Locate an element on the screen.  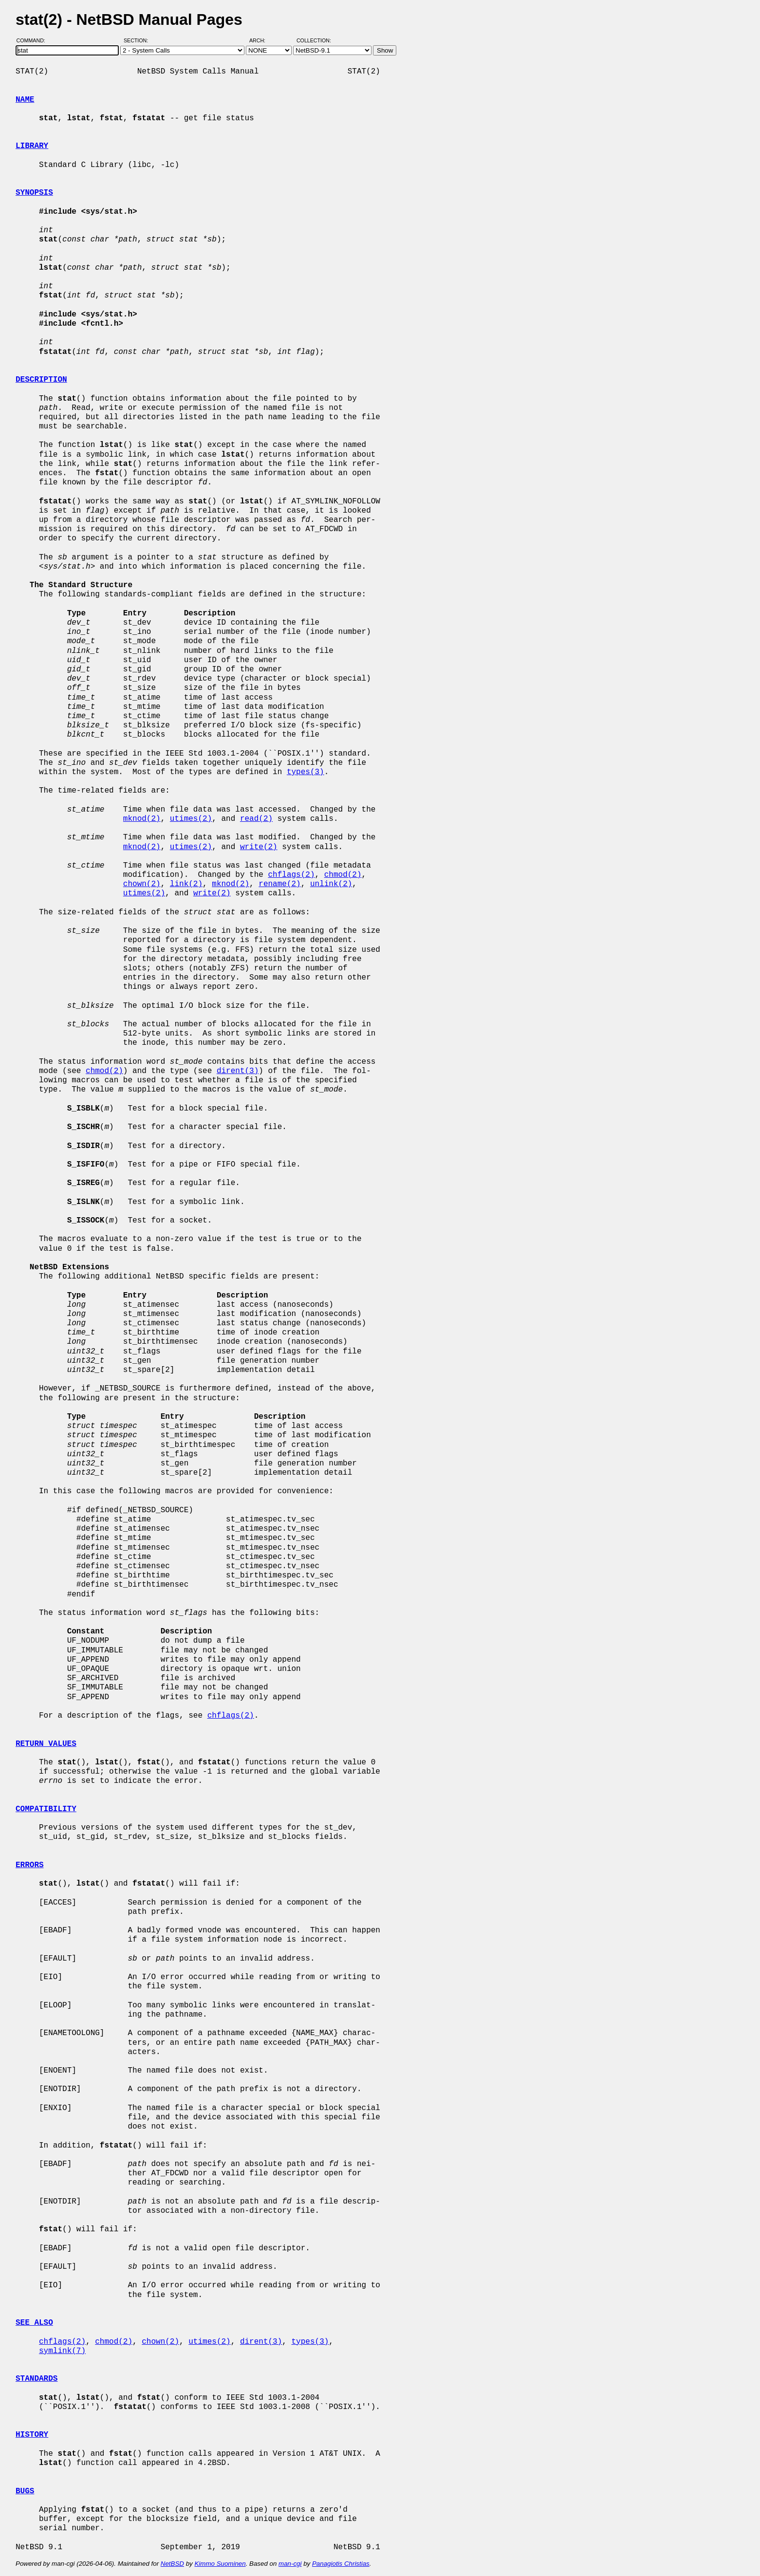
symlink(7) is located at coordinates (62, 2351).